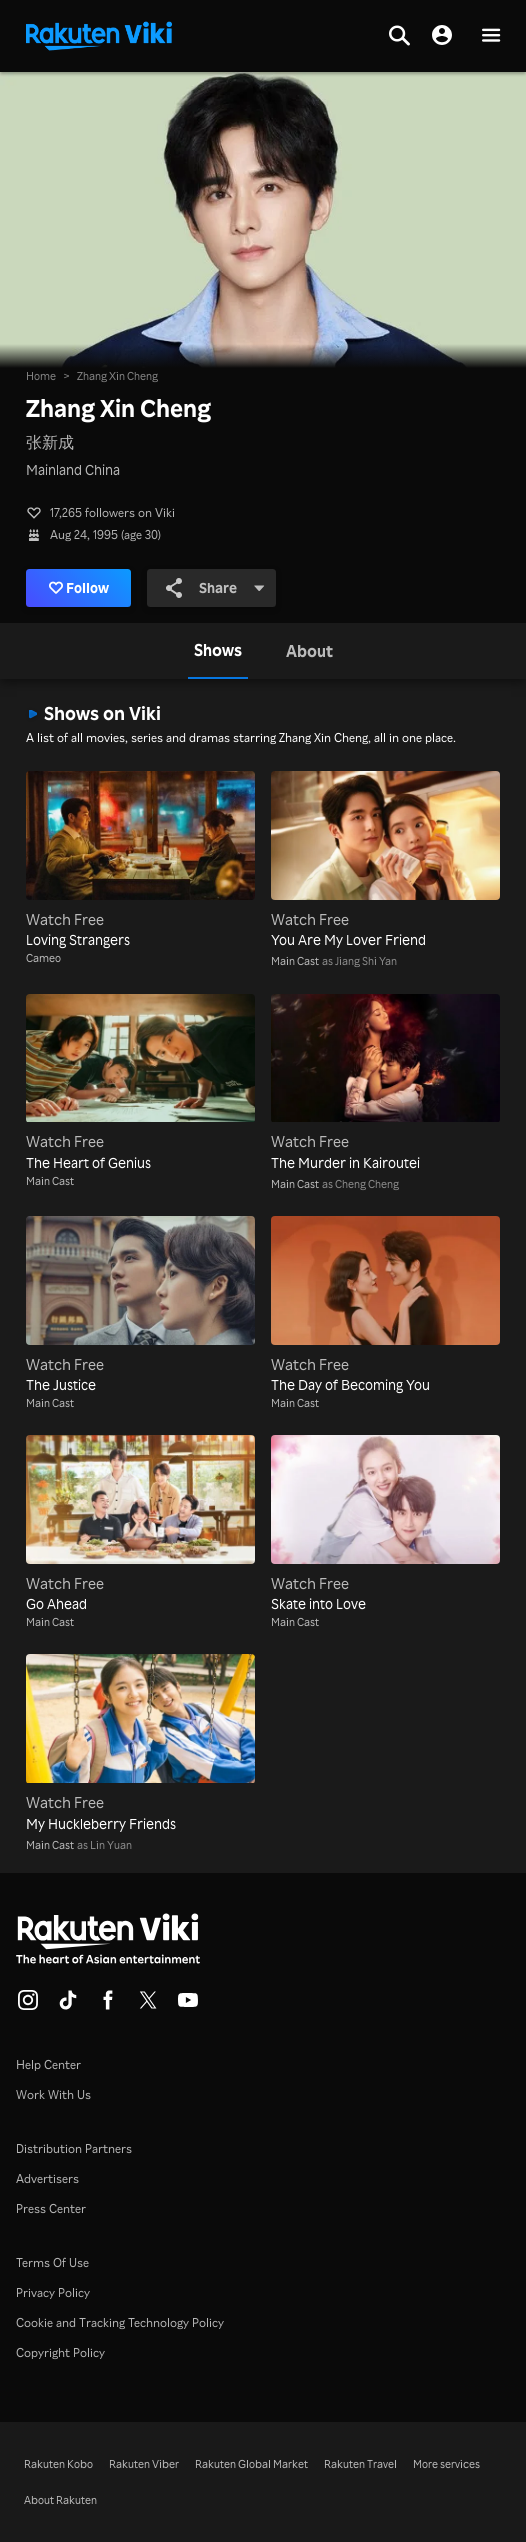 The width and height of the screenshot is (526, 2542). What do you see at coordinates (58, 2464) in the screenshot?
I see `Rakuten Kobo` at bounding box center [58, 2464].